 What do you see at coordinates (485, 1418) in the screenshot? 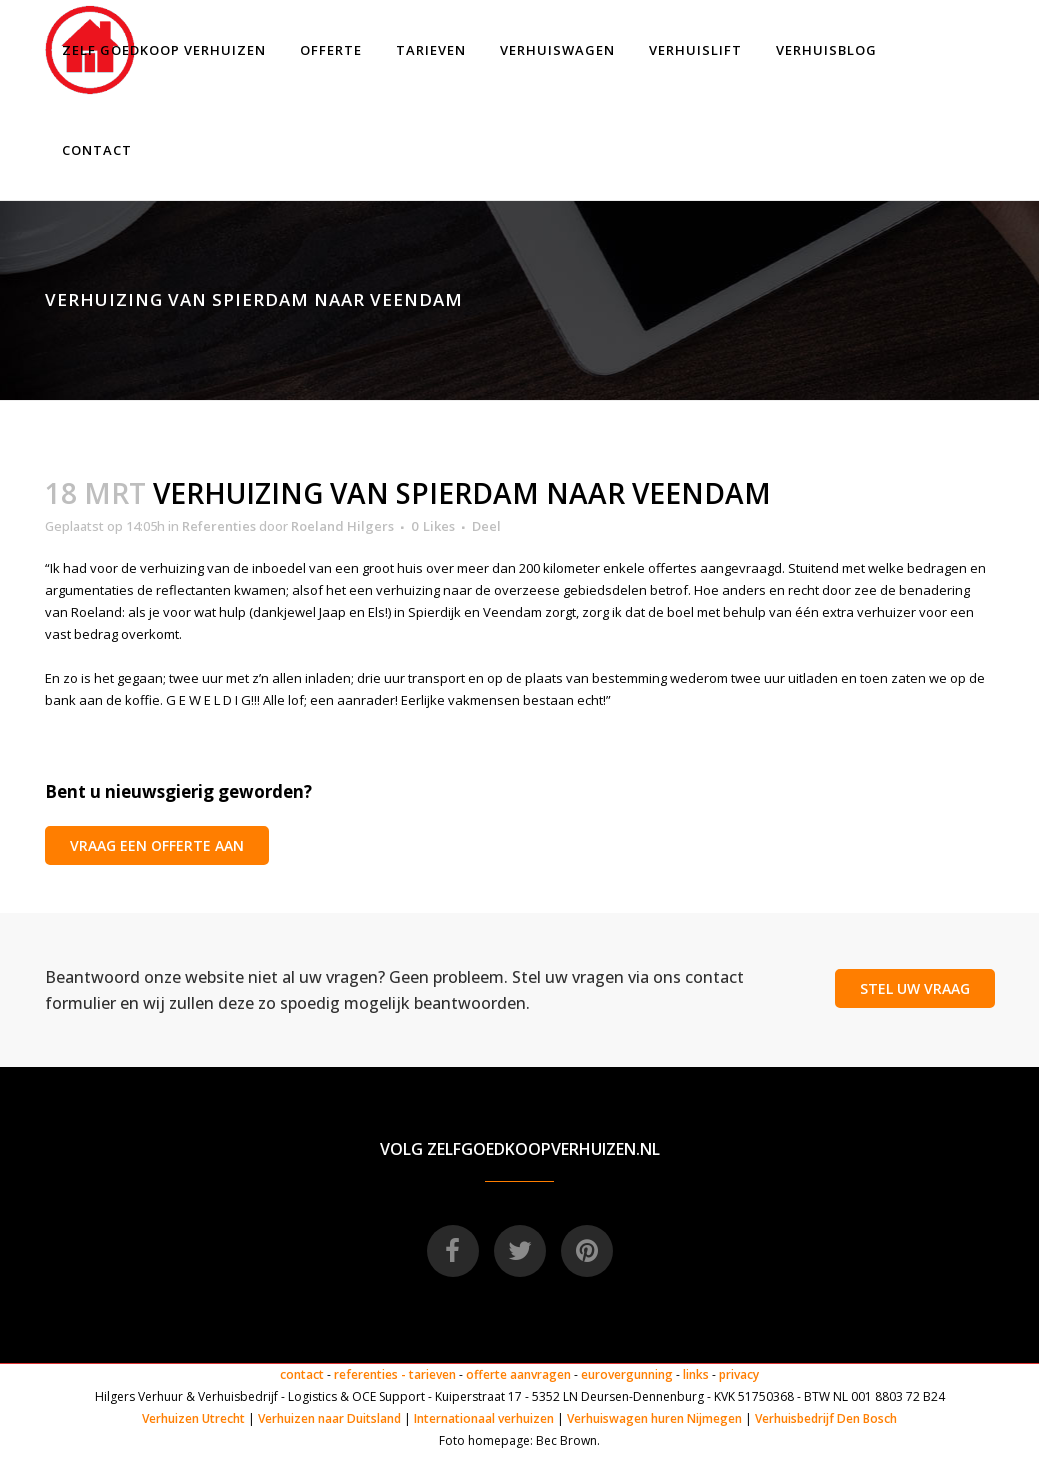
I see `Internationaal verhuizen` at bounding box center [485, 1418].